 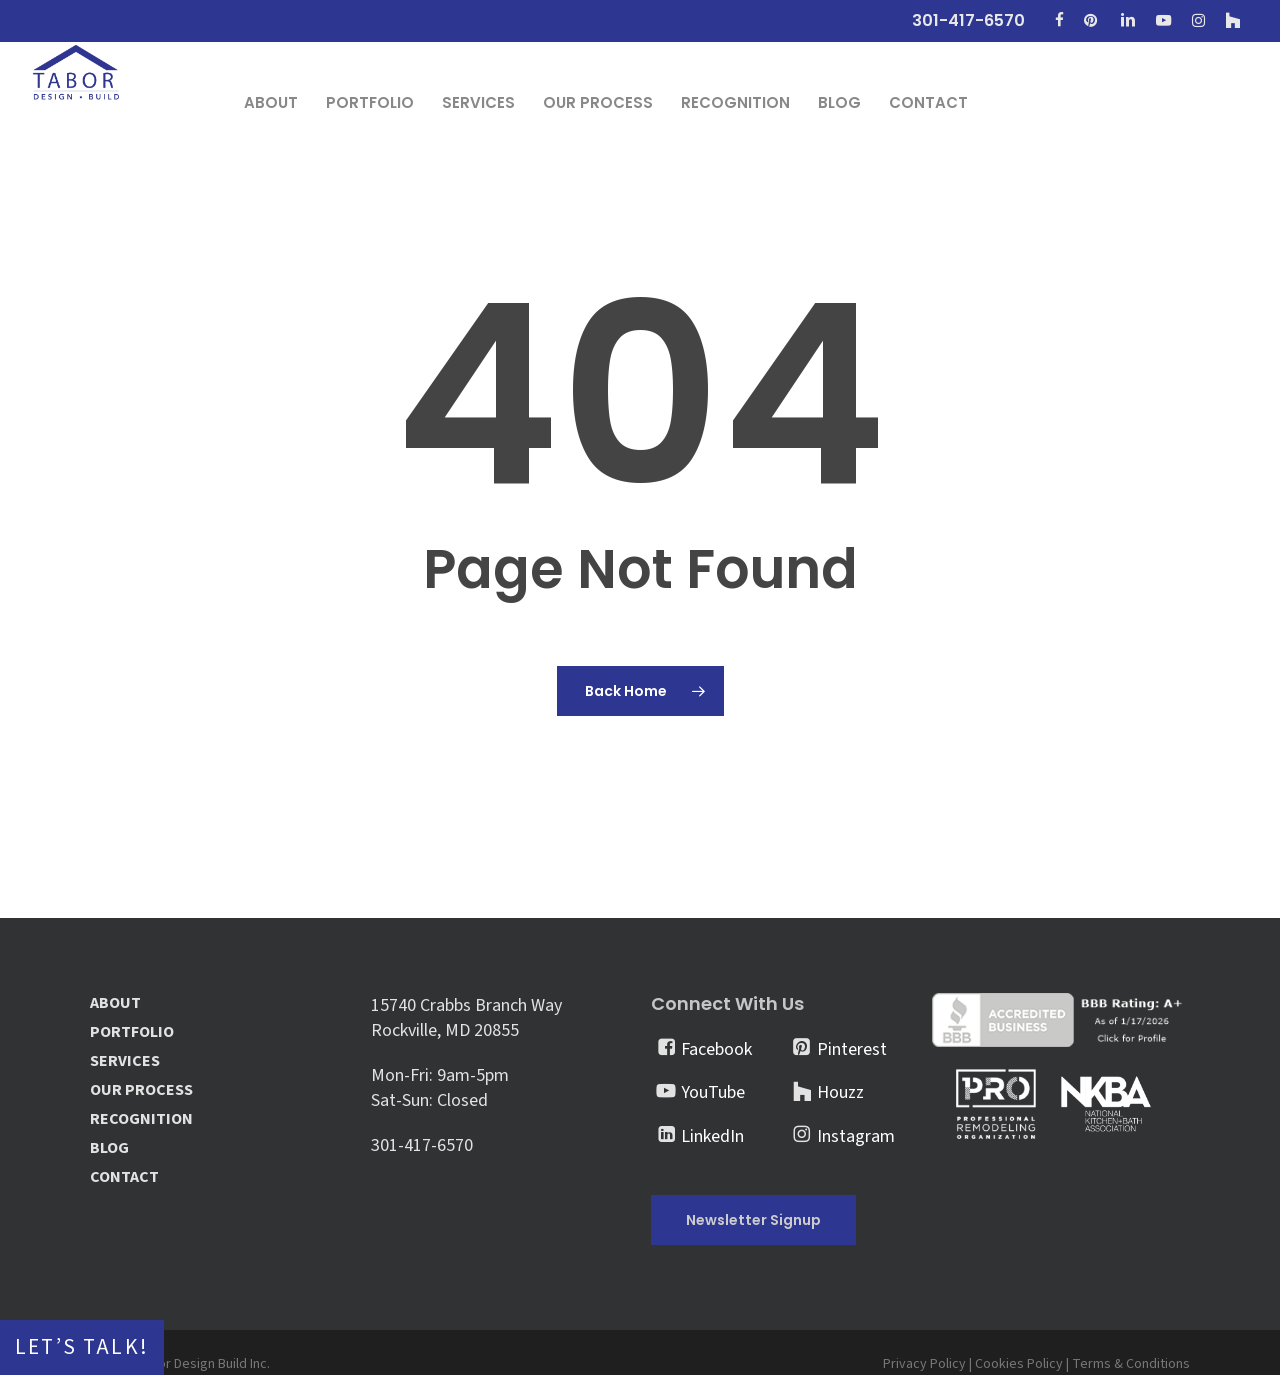 What do you see at coordinates (1131, 1364) in the screenshot?
I see `Terms & Conditions` at bounding box center [1131, 1364].